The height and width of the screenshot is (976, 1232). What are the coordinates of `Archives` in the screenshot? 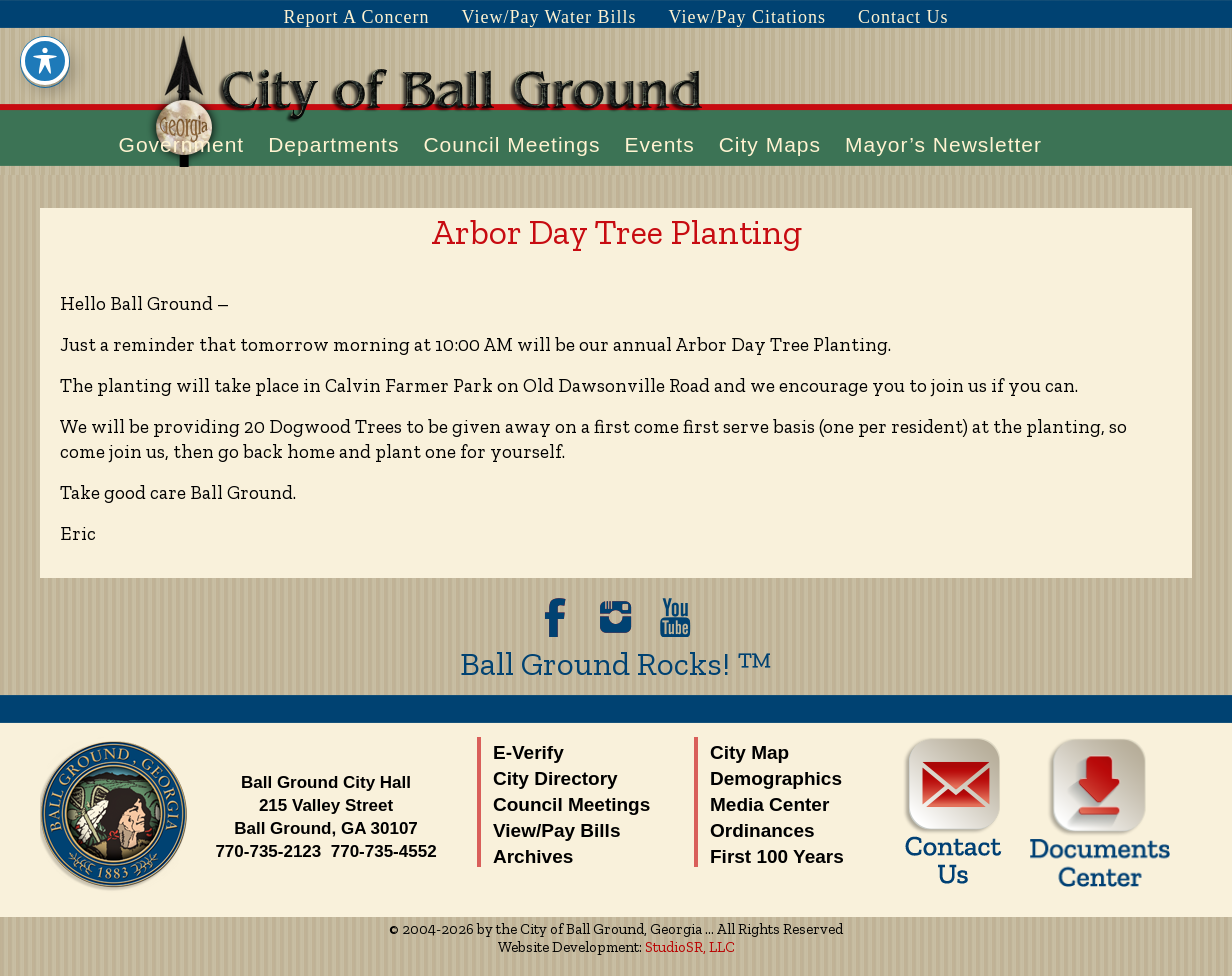 It's located at (533, 856).